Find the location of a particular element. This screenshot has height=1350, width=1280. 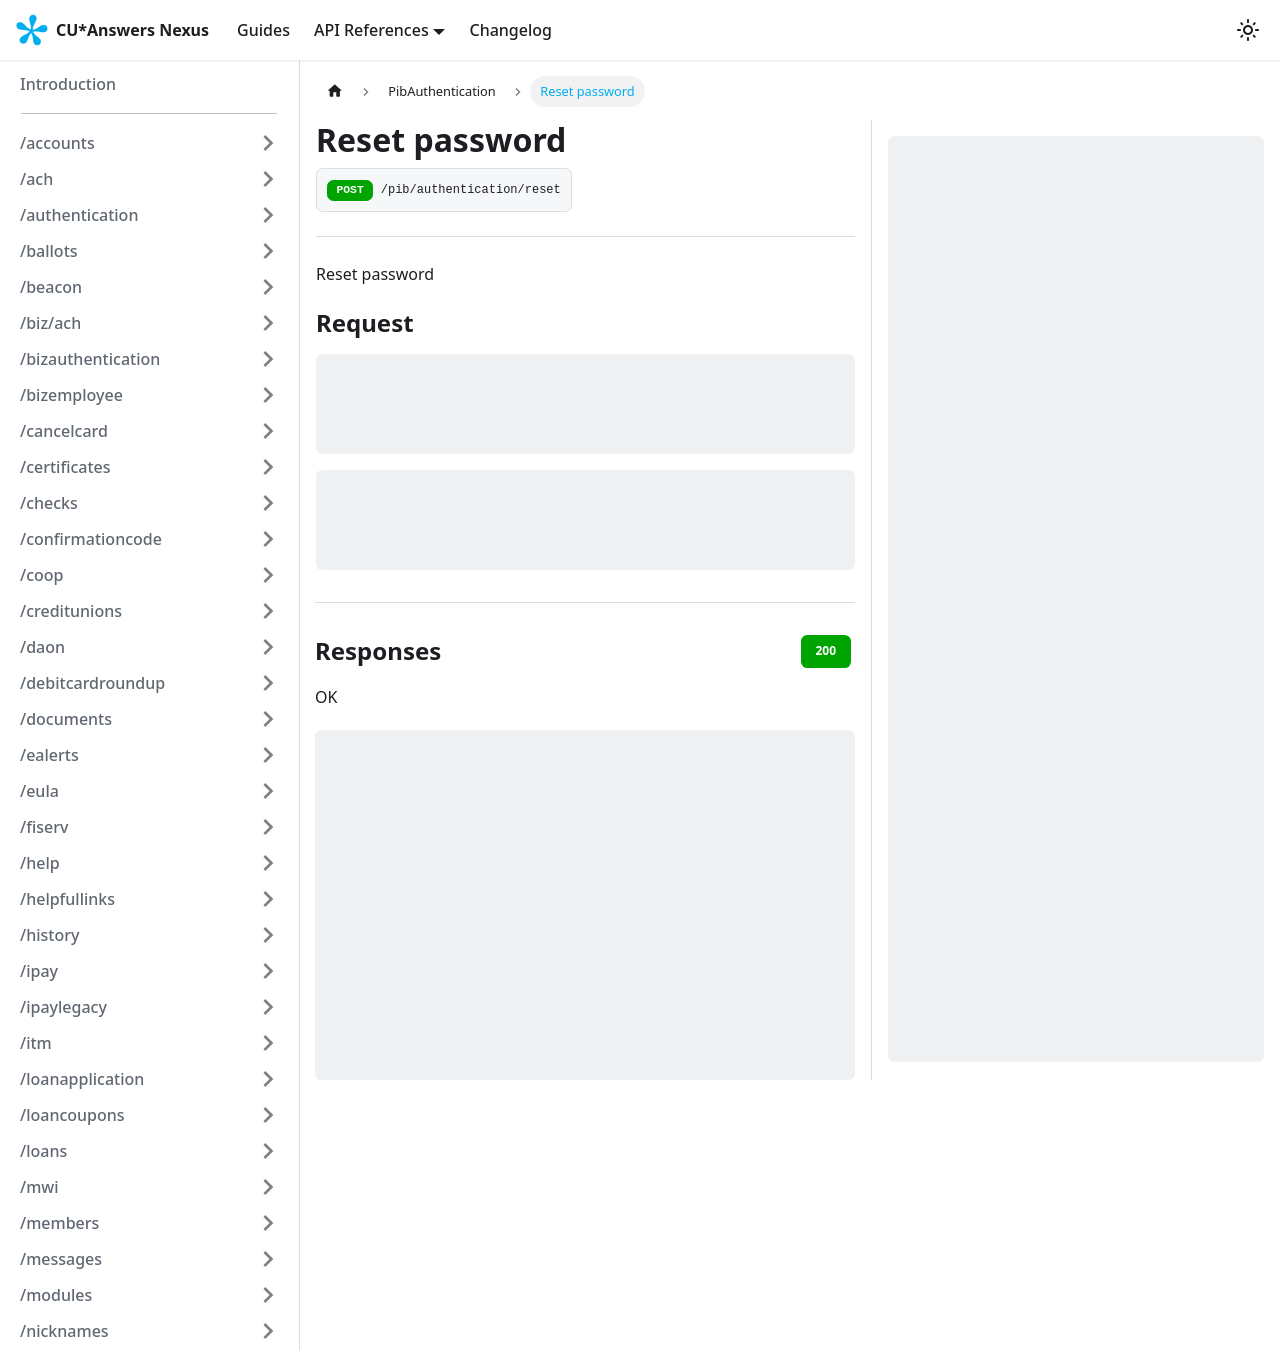

/creditunions [button] is located at coordinates (71, 611).